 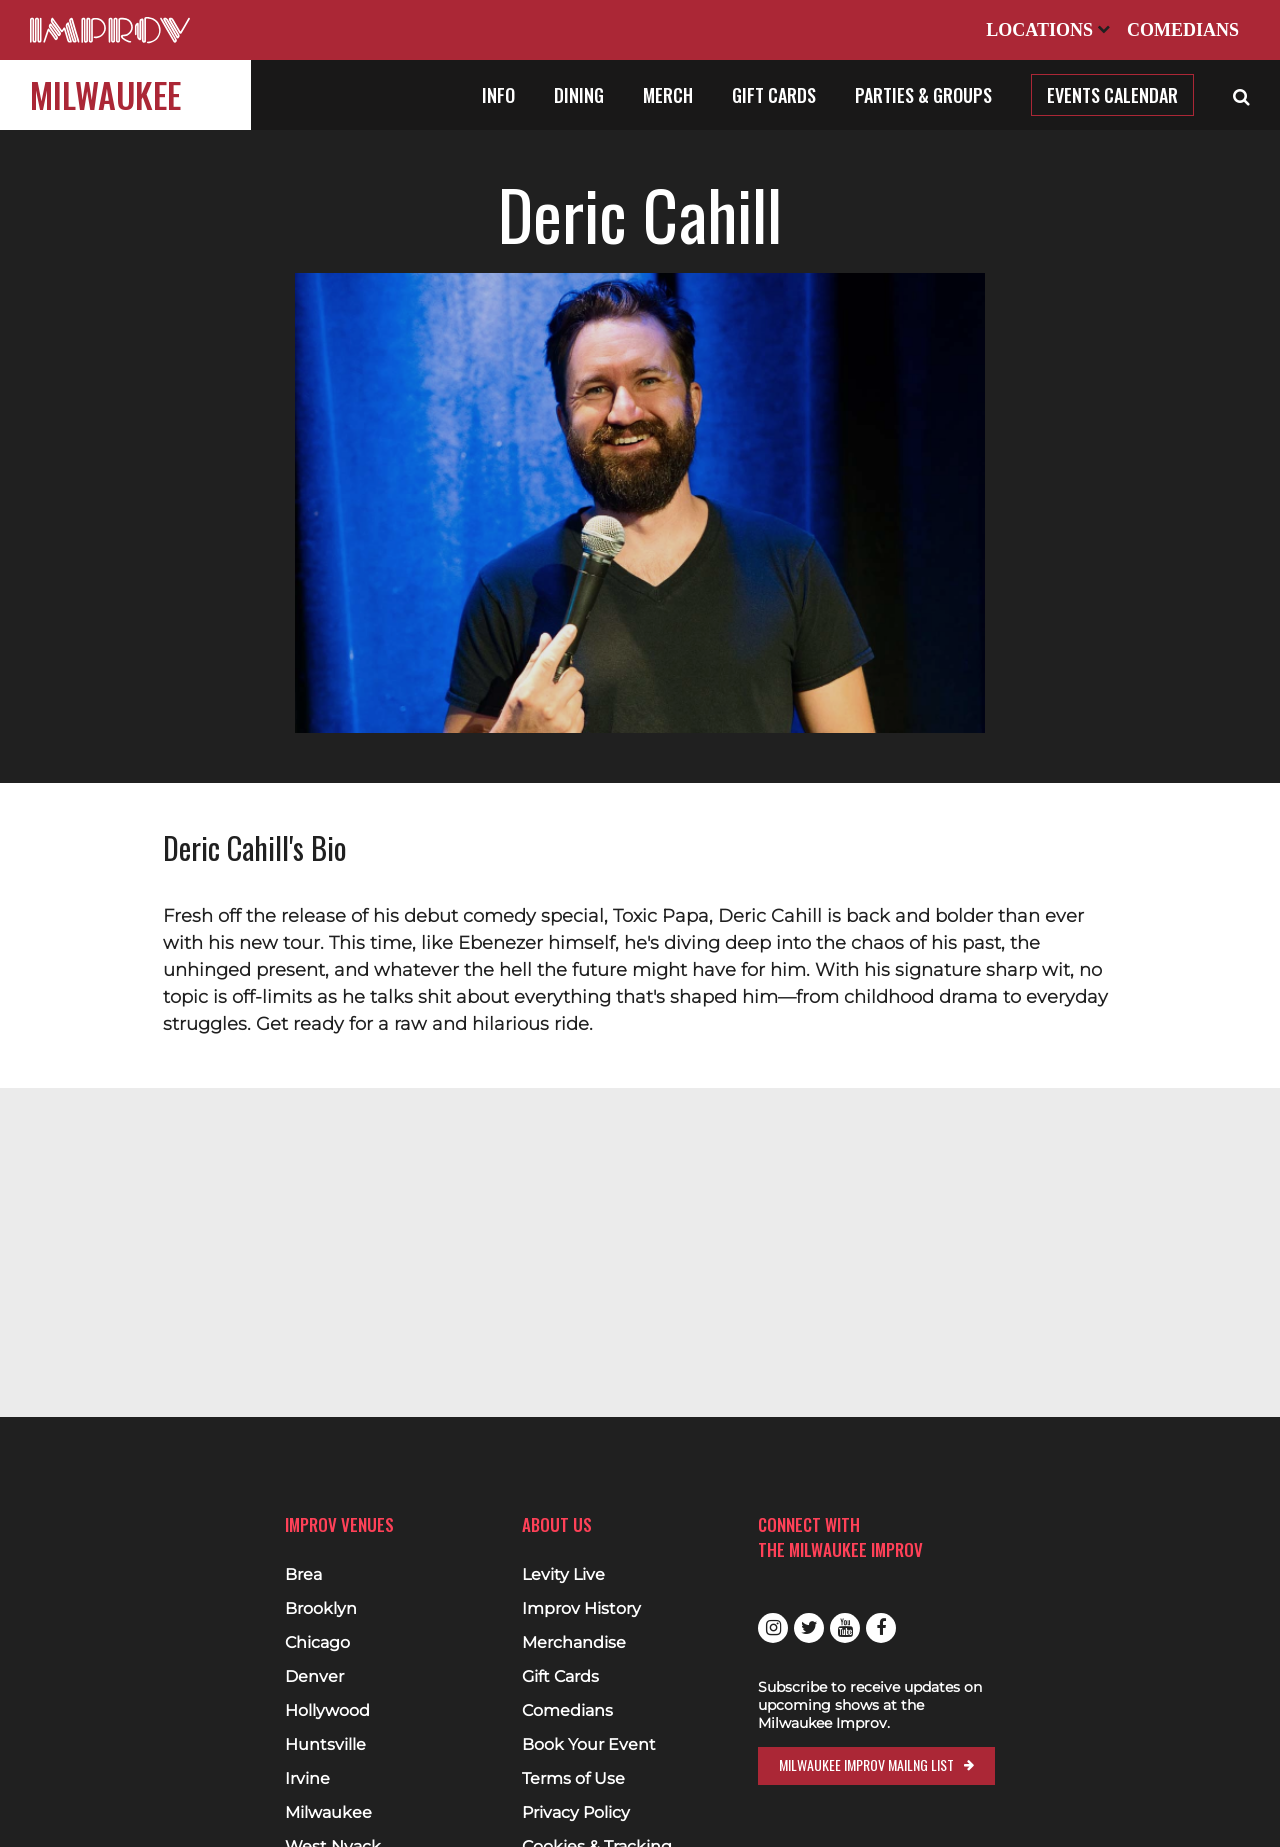 I want to click on Parties & Groups, so click(x=923, y=95).